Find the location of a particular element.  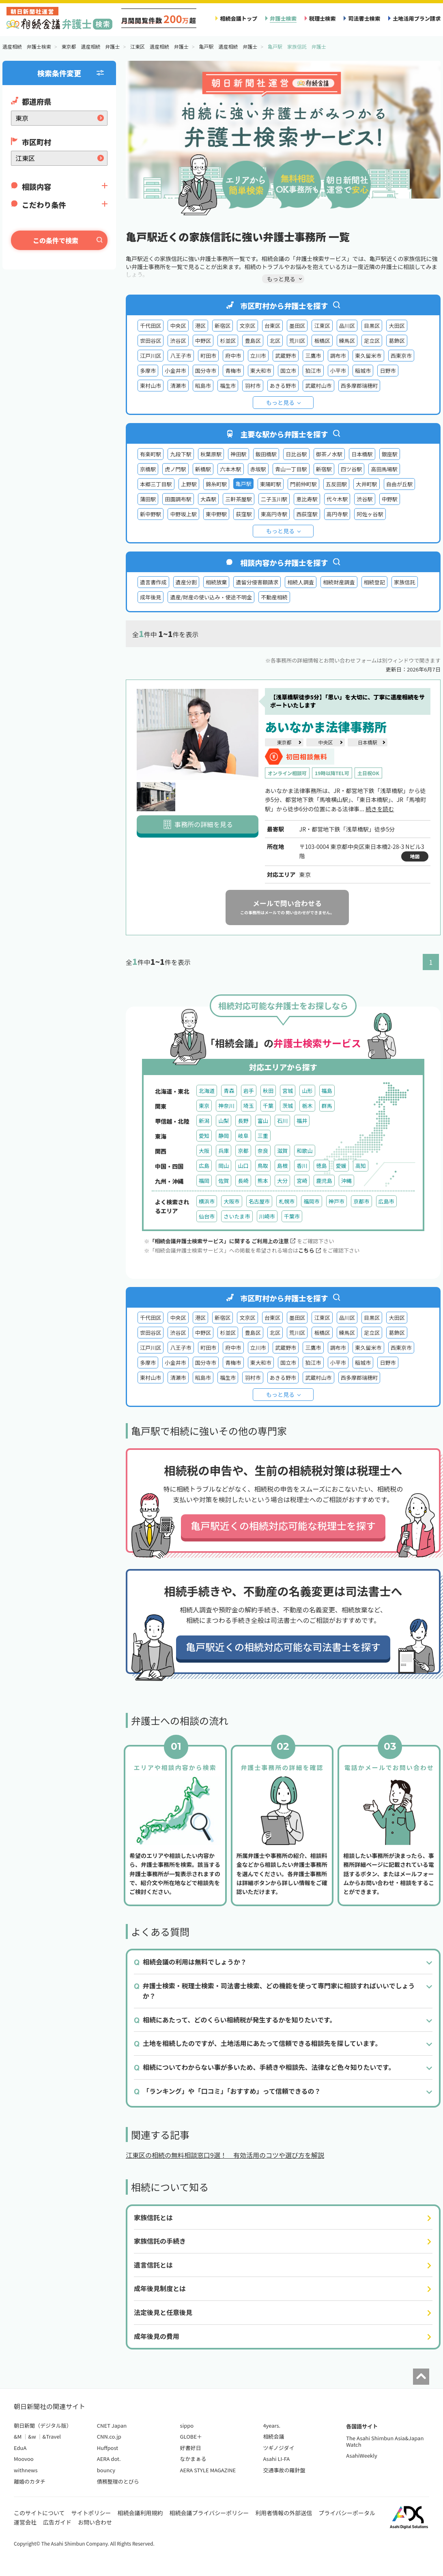

東村山市 is located at coordinates (150, 385).